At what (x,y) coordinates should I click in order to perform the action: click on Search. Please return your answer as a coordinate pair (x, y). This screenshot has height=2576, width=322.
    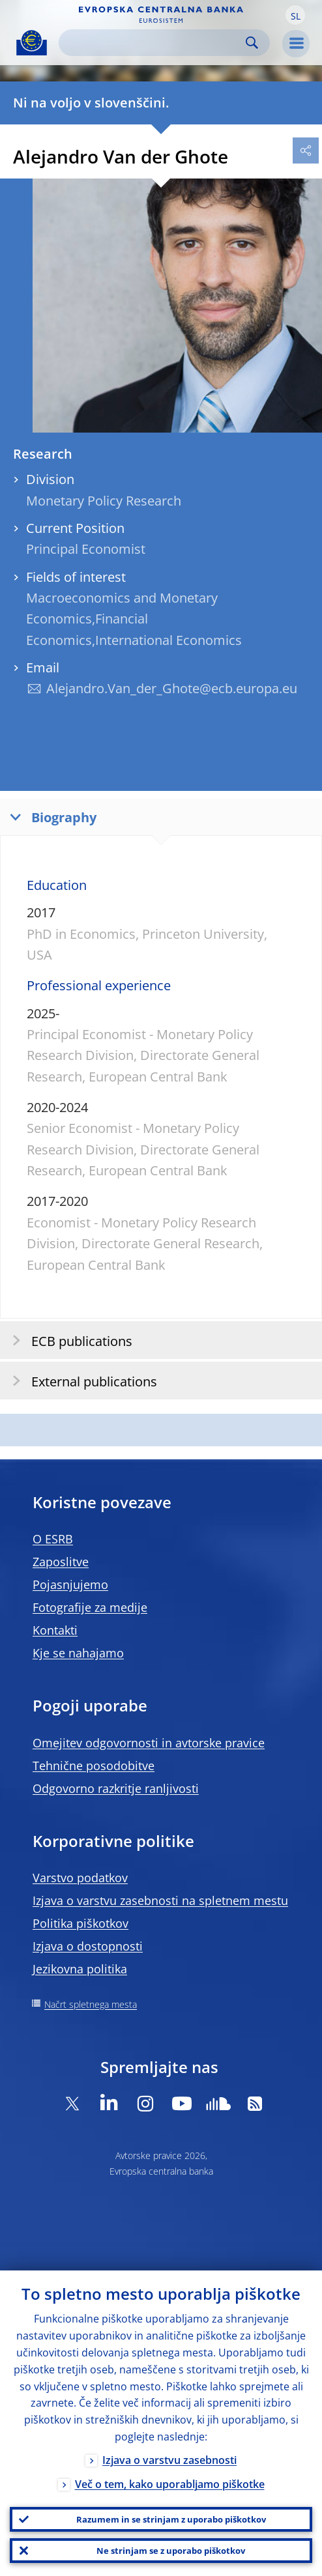
    Looking at the image, I should click on (252, 42).